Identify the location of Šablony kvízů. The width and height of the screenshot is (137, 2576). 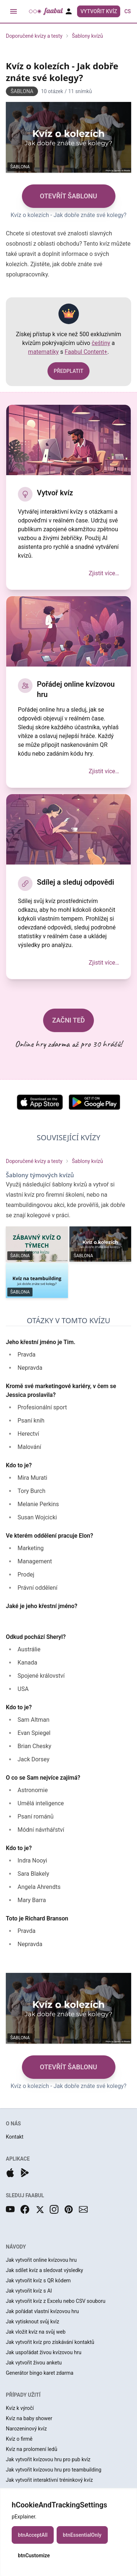
(87, 36).